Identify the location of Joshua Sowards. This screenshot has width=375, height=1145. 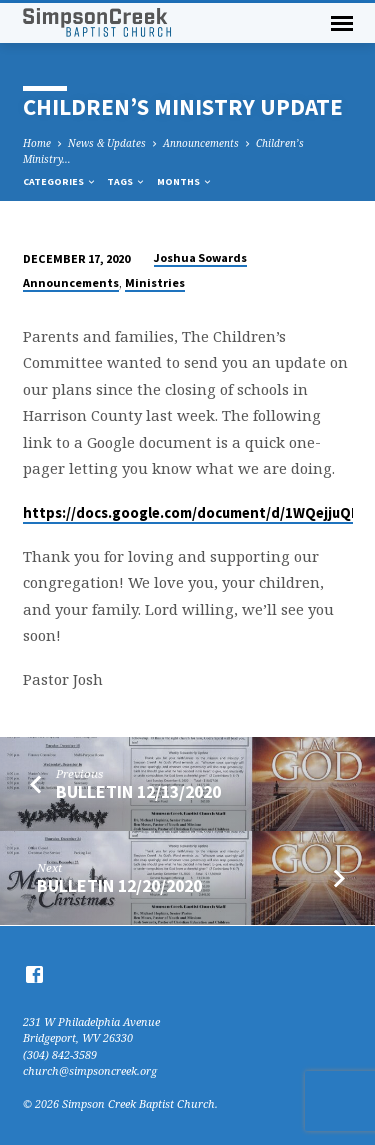
(200, 257).